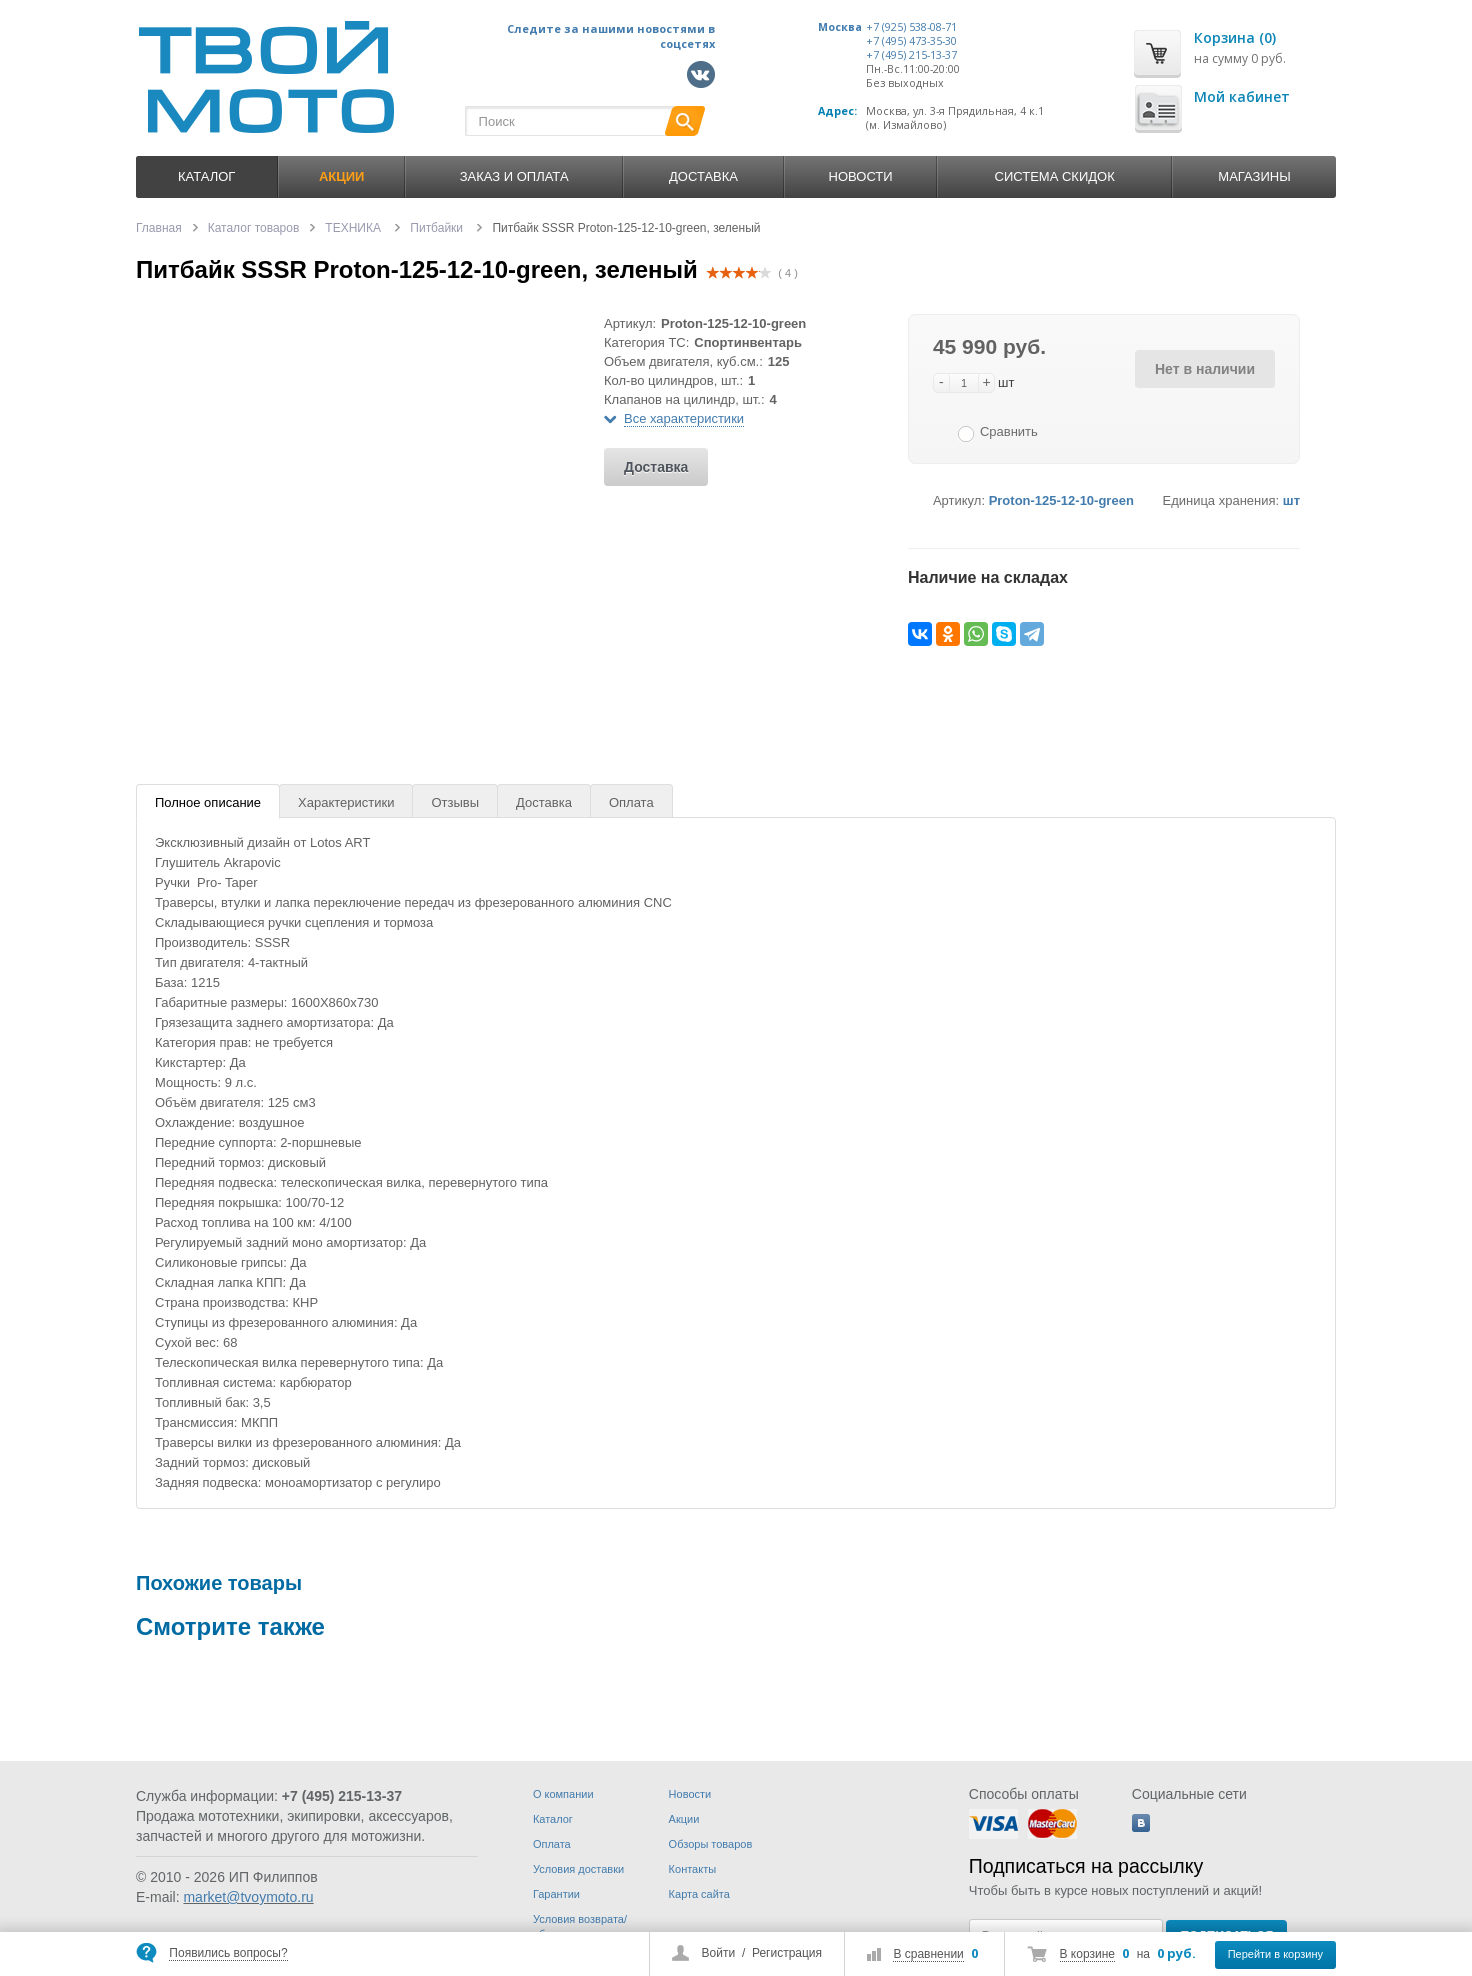  Describe the element at coordinates (1254, 176) in the screenshot. I see `Магазины` at that location.